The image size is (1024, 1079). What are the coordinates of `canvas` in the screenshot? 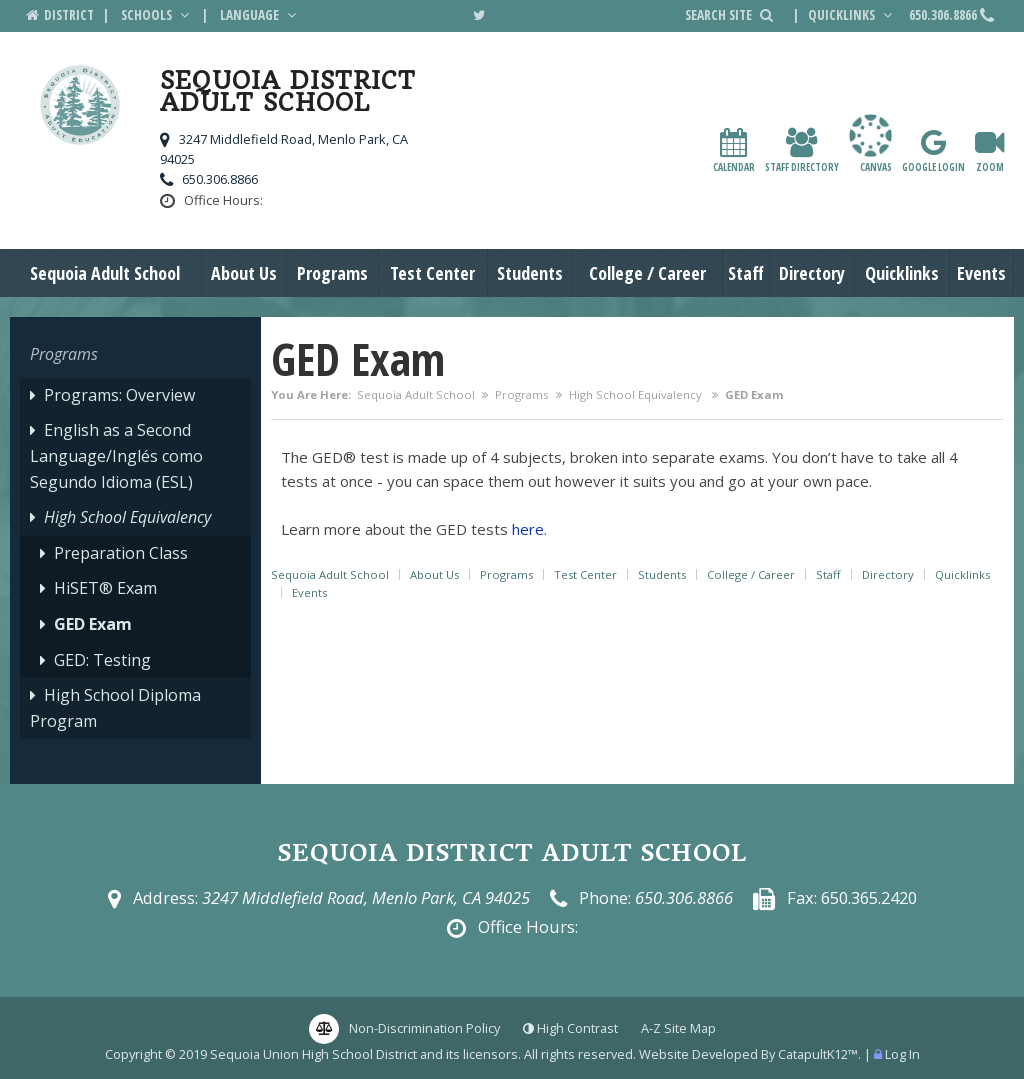 It's located at (870, 144).